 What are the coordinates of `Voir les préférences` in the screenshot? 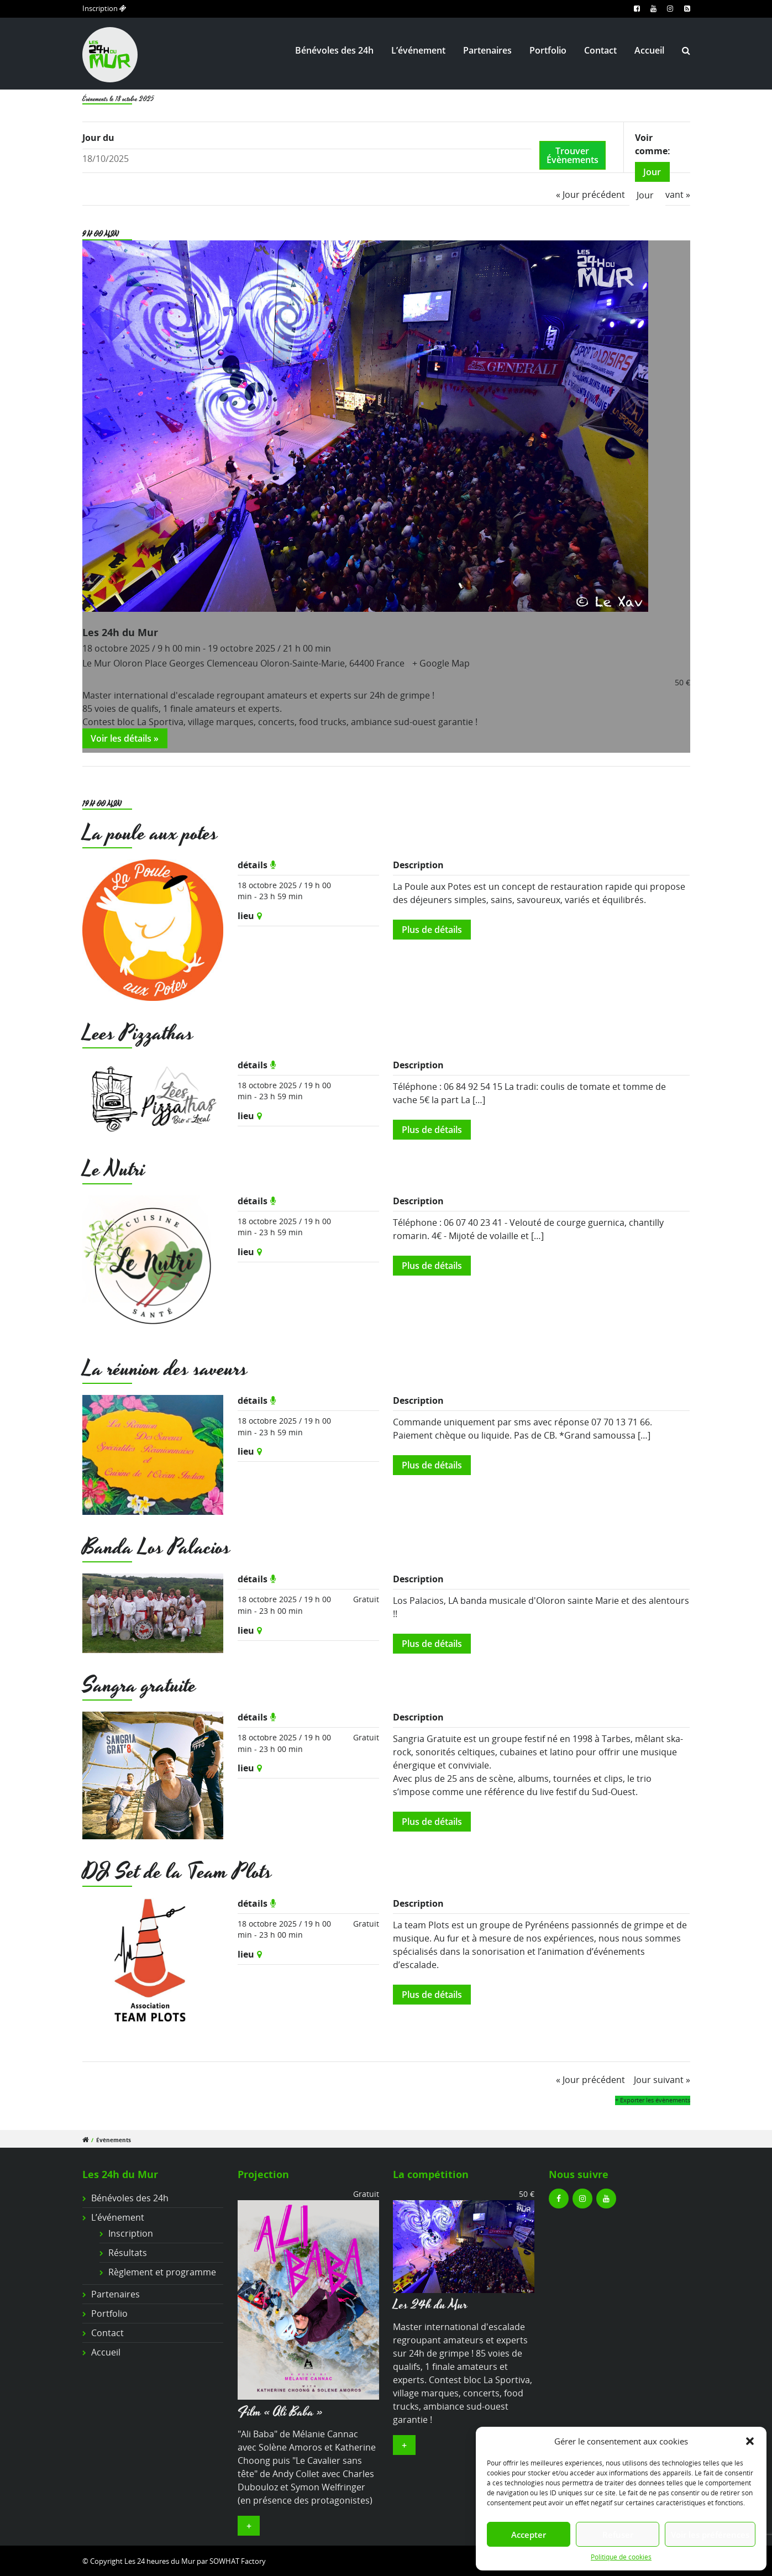 It's located at (710, 2534).